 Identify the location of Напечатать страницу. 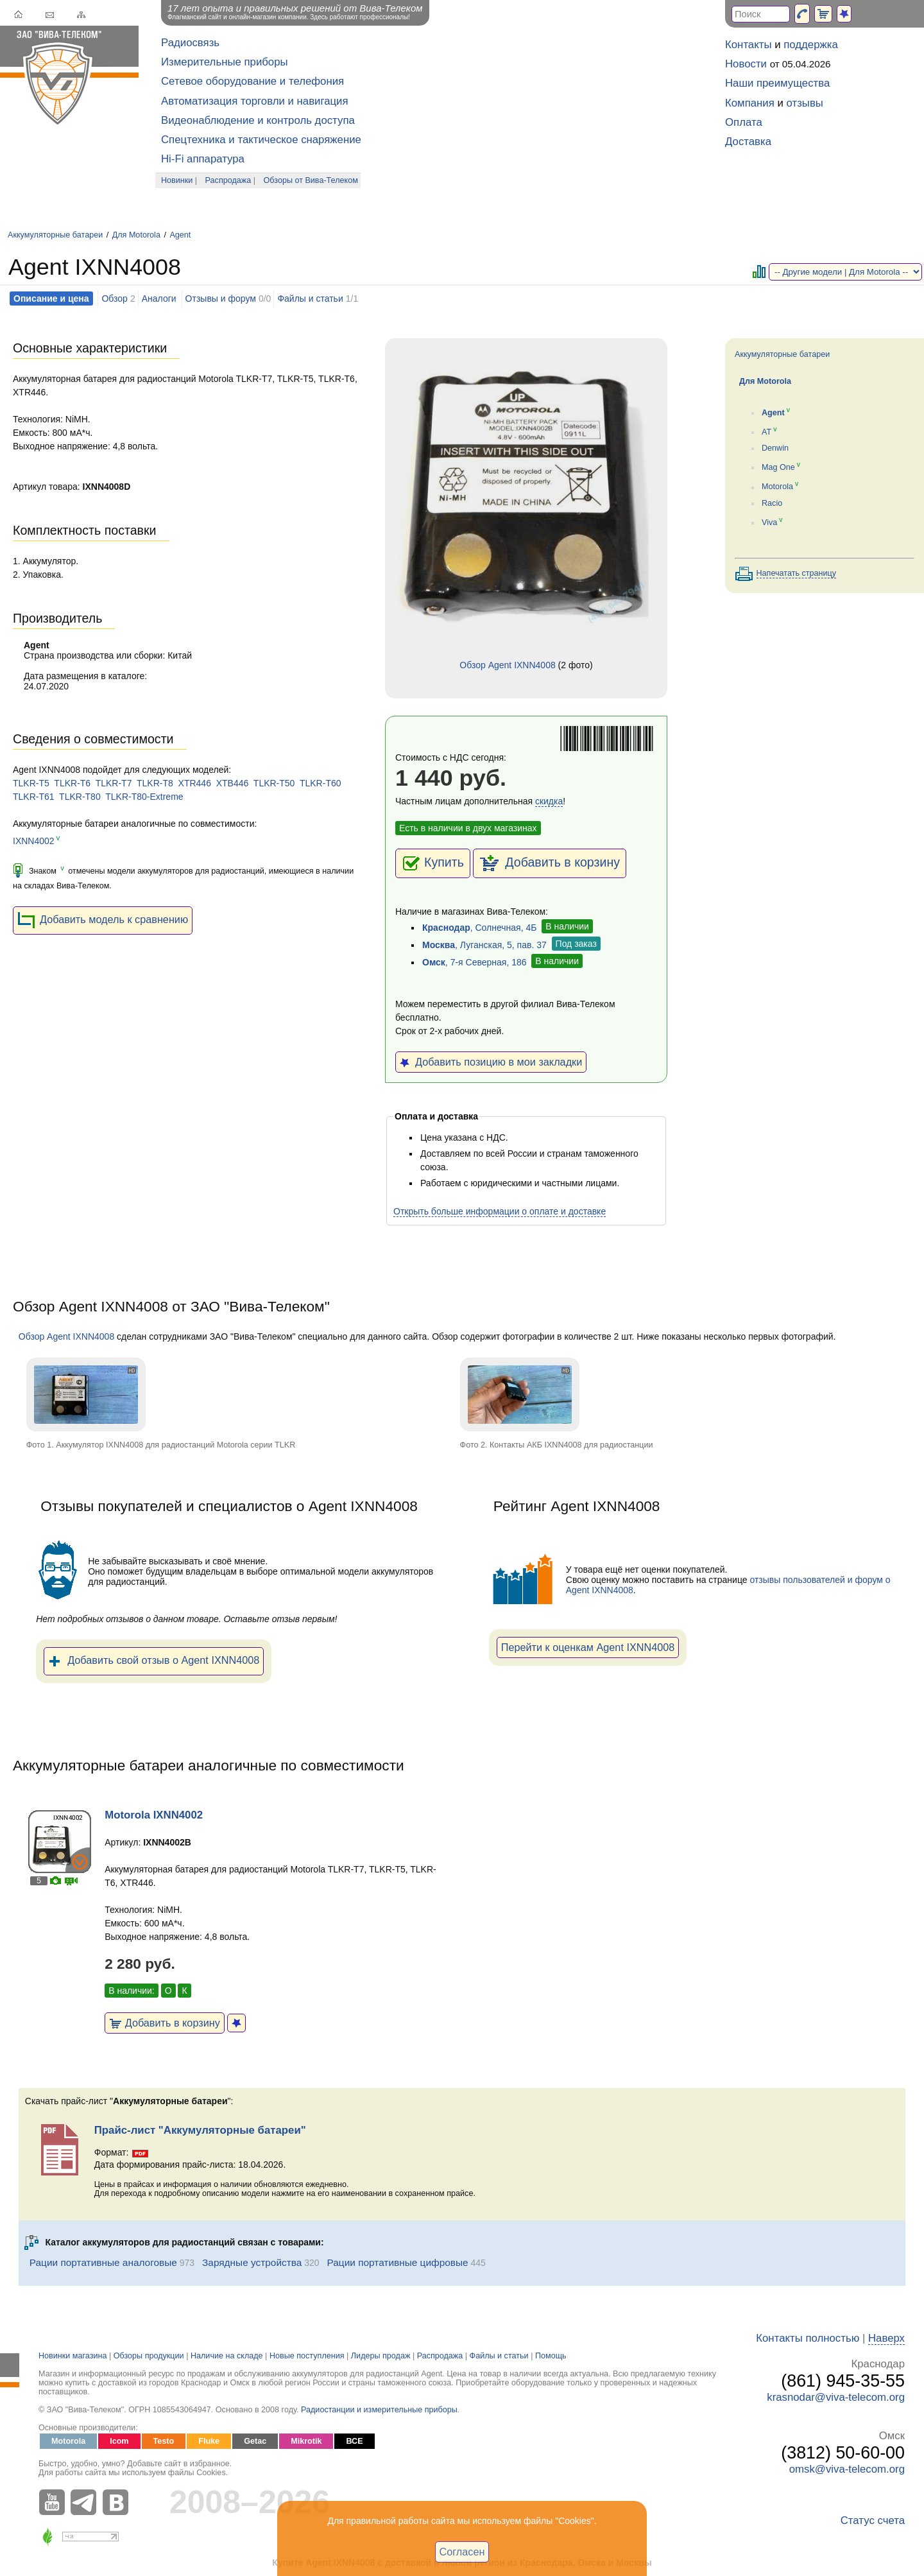
(797, 573).